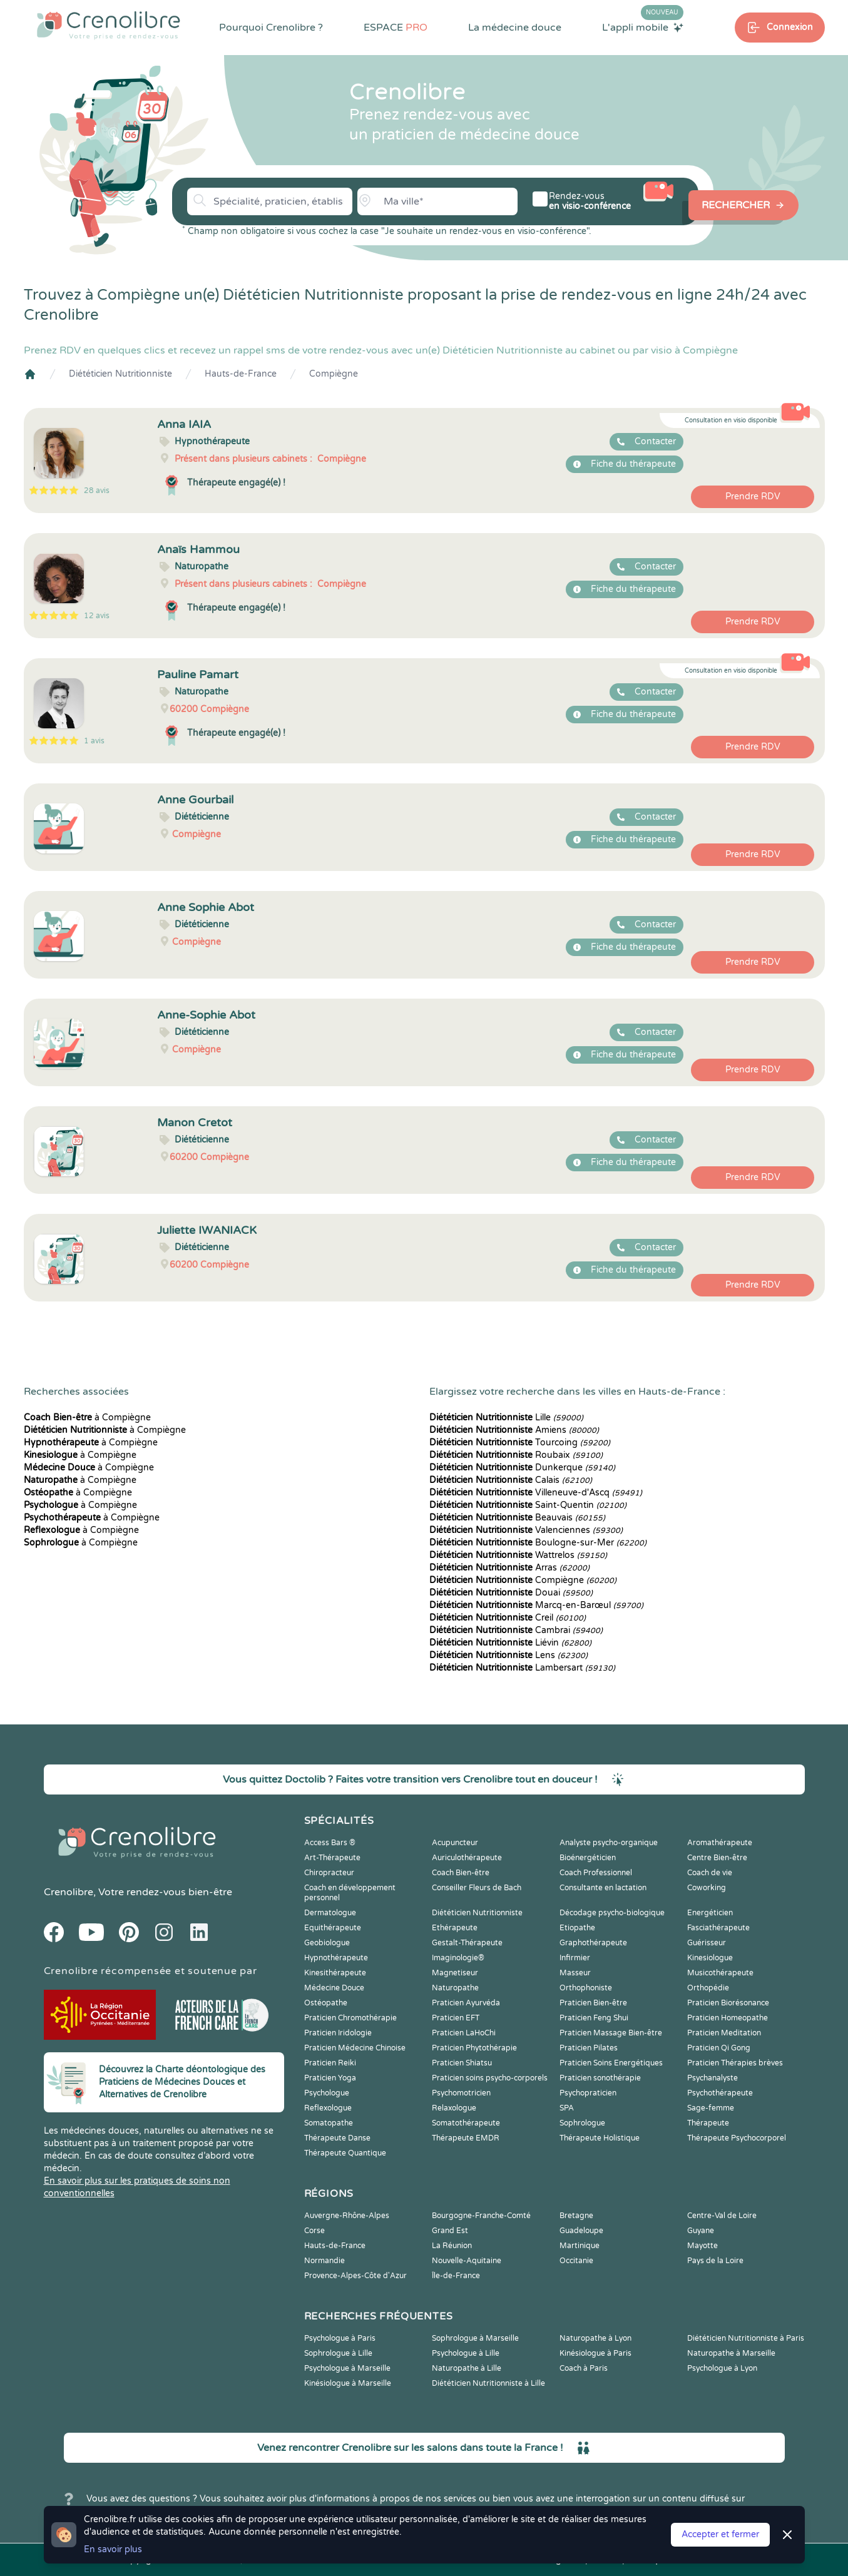 The width and height of the screenshot is (848, 2576). What do you see at coordinates (518, 1555) in the screenshot?
I see `Wattrelos` at bounding box center [518, 1555].